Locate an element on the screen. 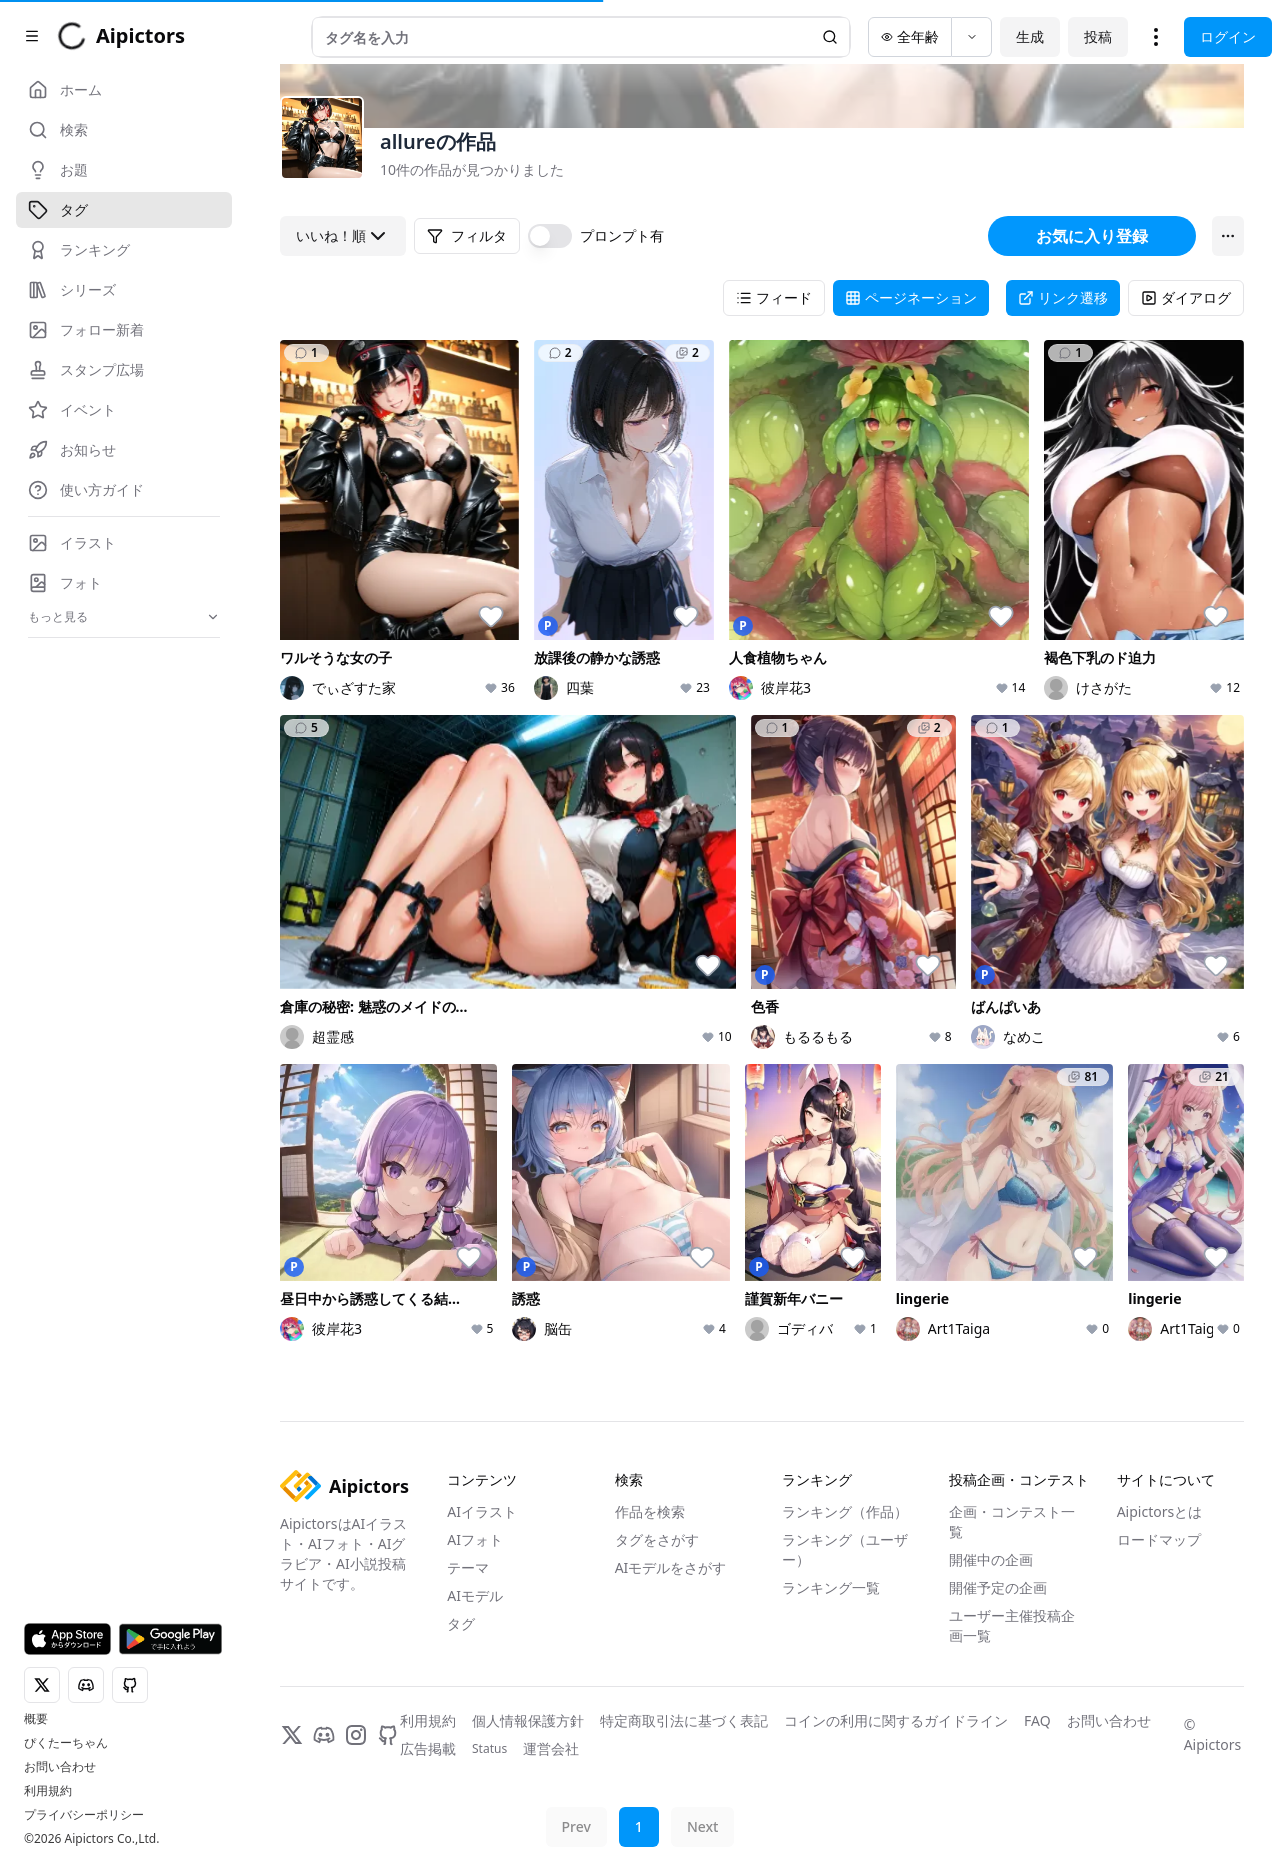 The image size is (1280, 1855). AIイラスト is located at coordinates (482, 1511).